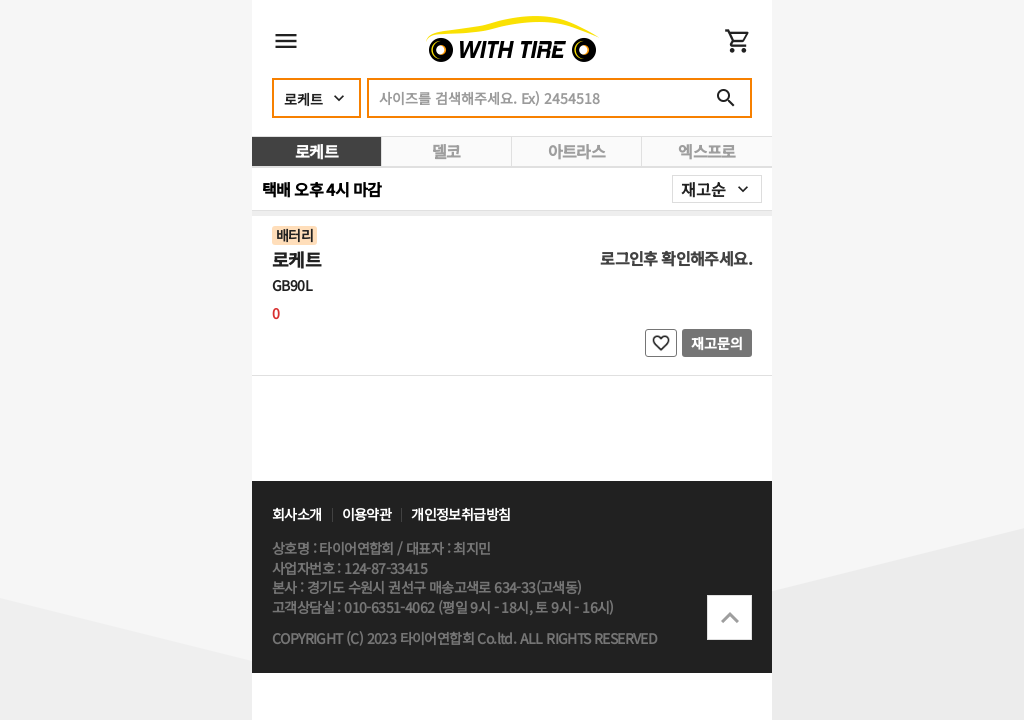  What do you see at coordinates (460, 514) in the screenshot?
I see `개인정보취급방침` at bounding box center [460, 514].